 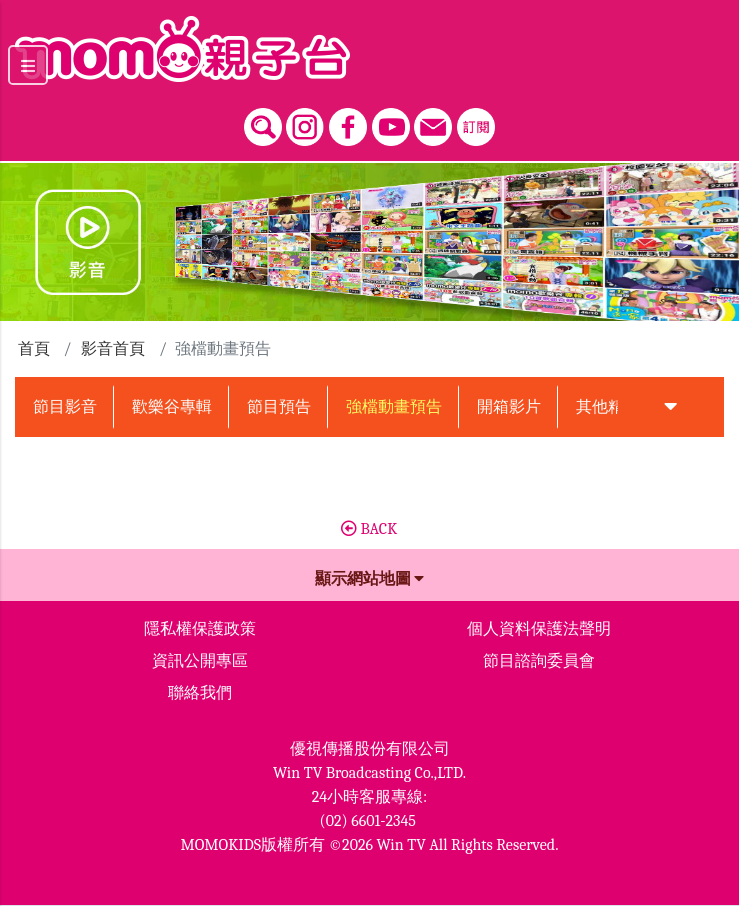 What do you see at coordinates (671, 407) in the screenshot?
I see `[button]` at bounding box center [671, 407].